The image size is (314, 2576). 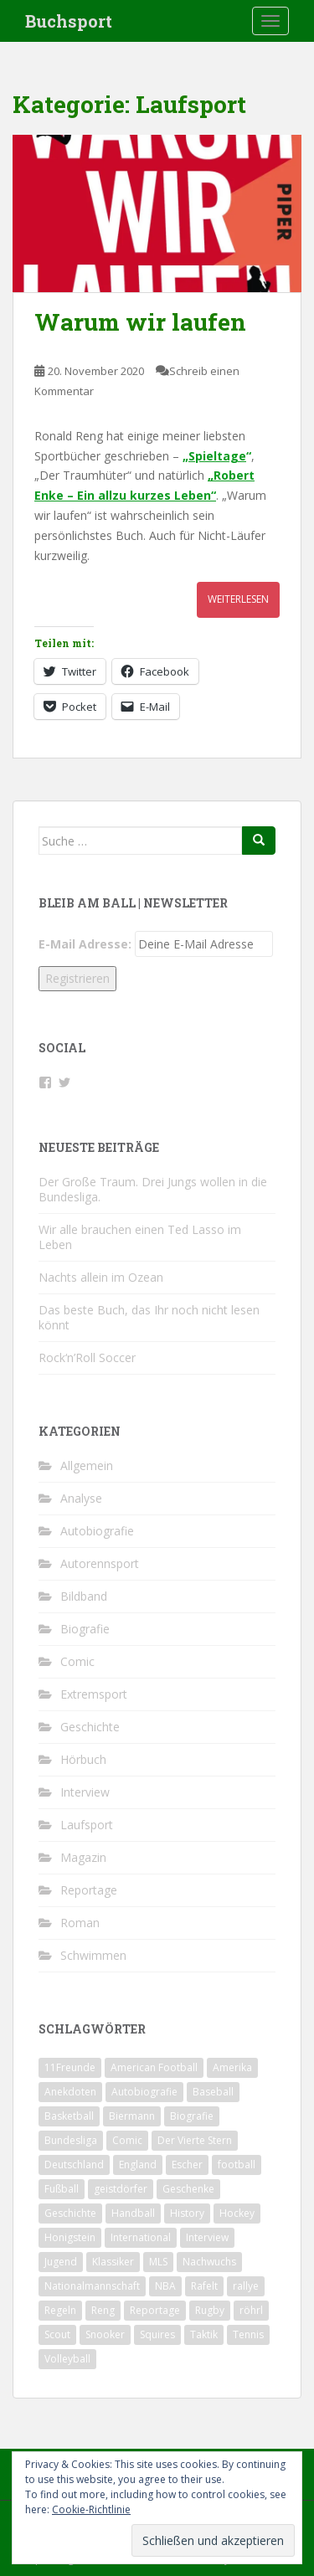 I want to click on Geschenke [Geschenke (2 Einträge)], so click(x=188, y=2189).